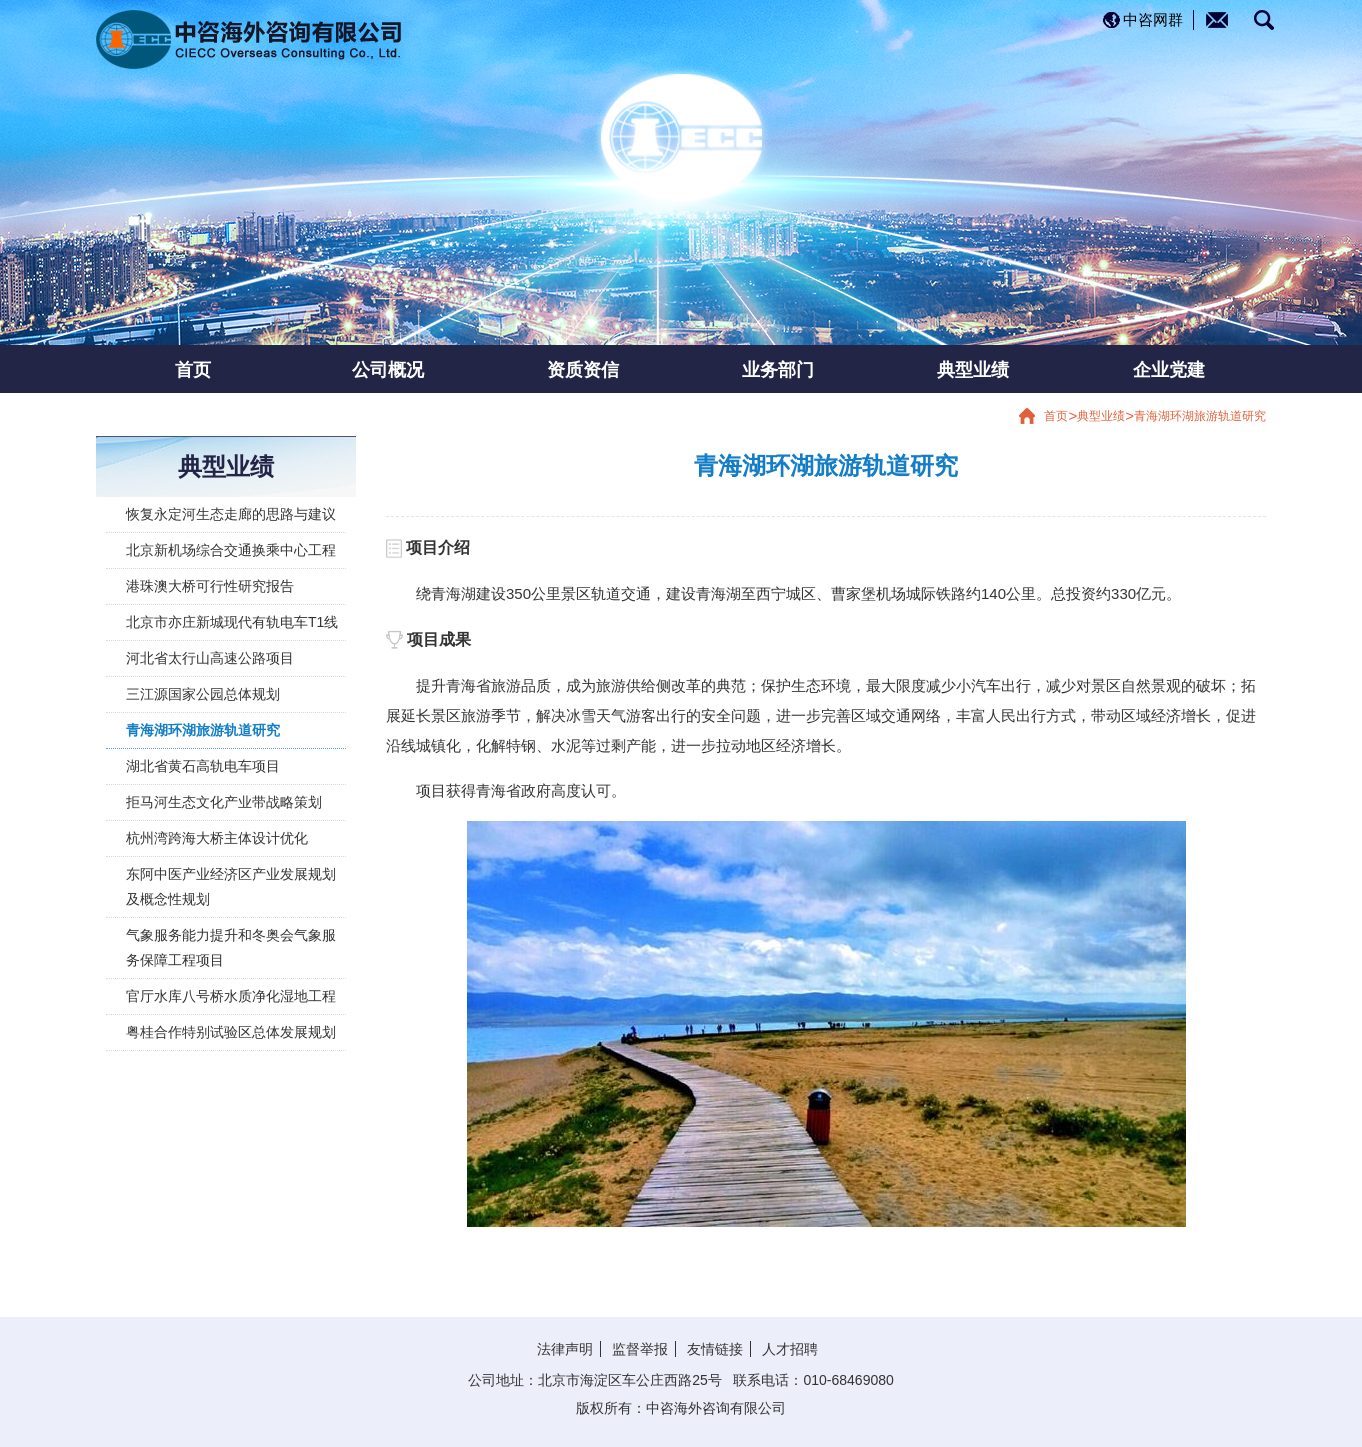  Describe the element at coordinates (217, 838) in the screenshot. I see `杭州湾跨海大桥主体设计优化` at that location.